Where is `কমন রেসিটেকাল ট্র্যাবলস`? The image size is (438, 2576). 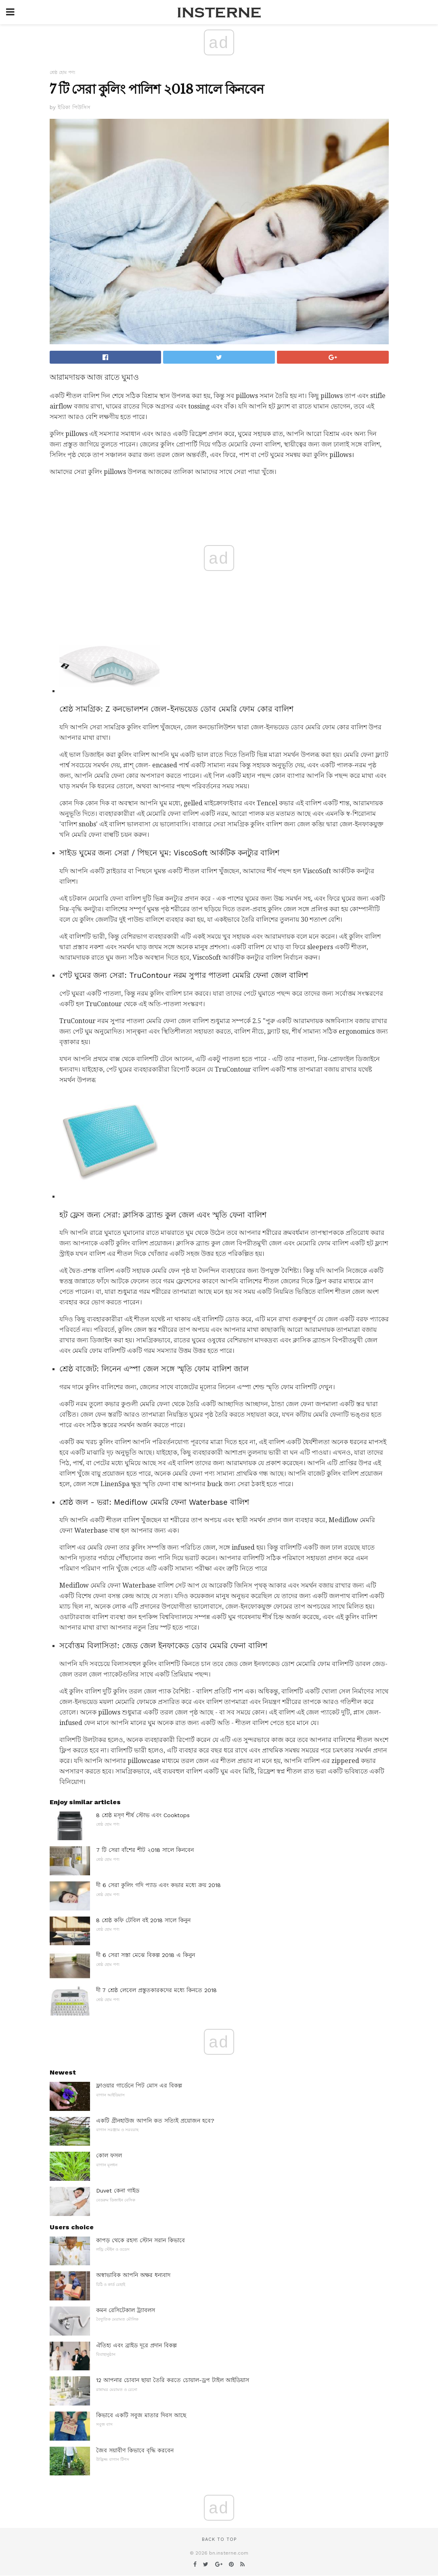
কমন রেসিটেকাল ট্র্যাবলস is located at coordinates (125, 2310).